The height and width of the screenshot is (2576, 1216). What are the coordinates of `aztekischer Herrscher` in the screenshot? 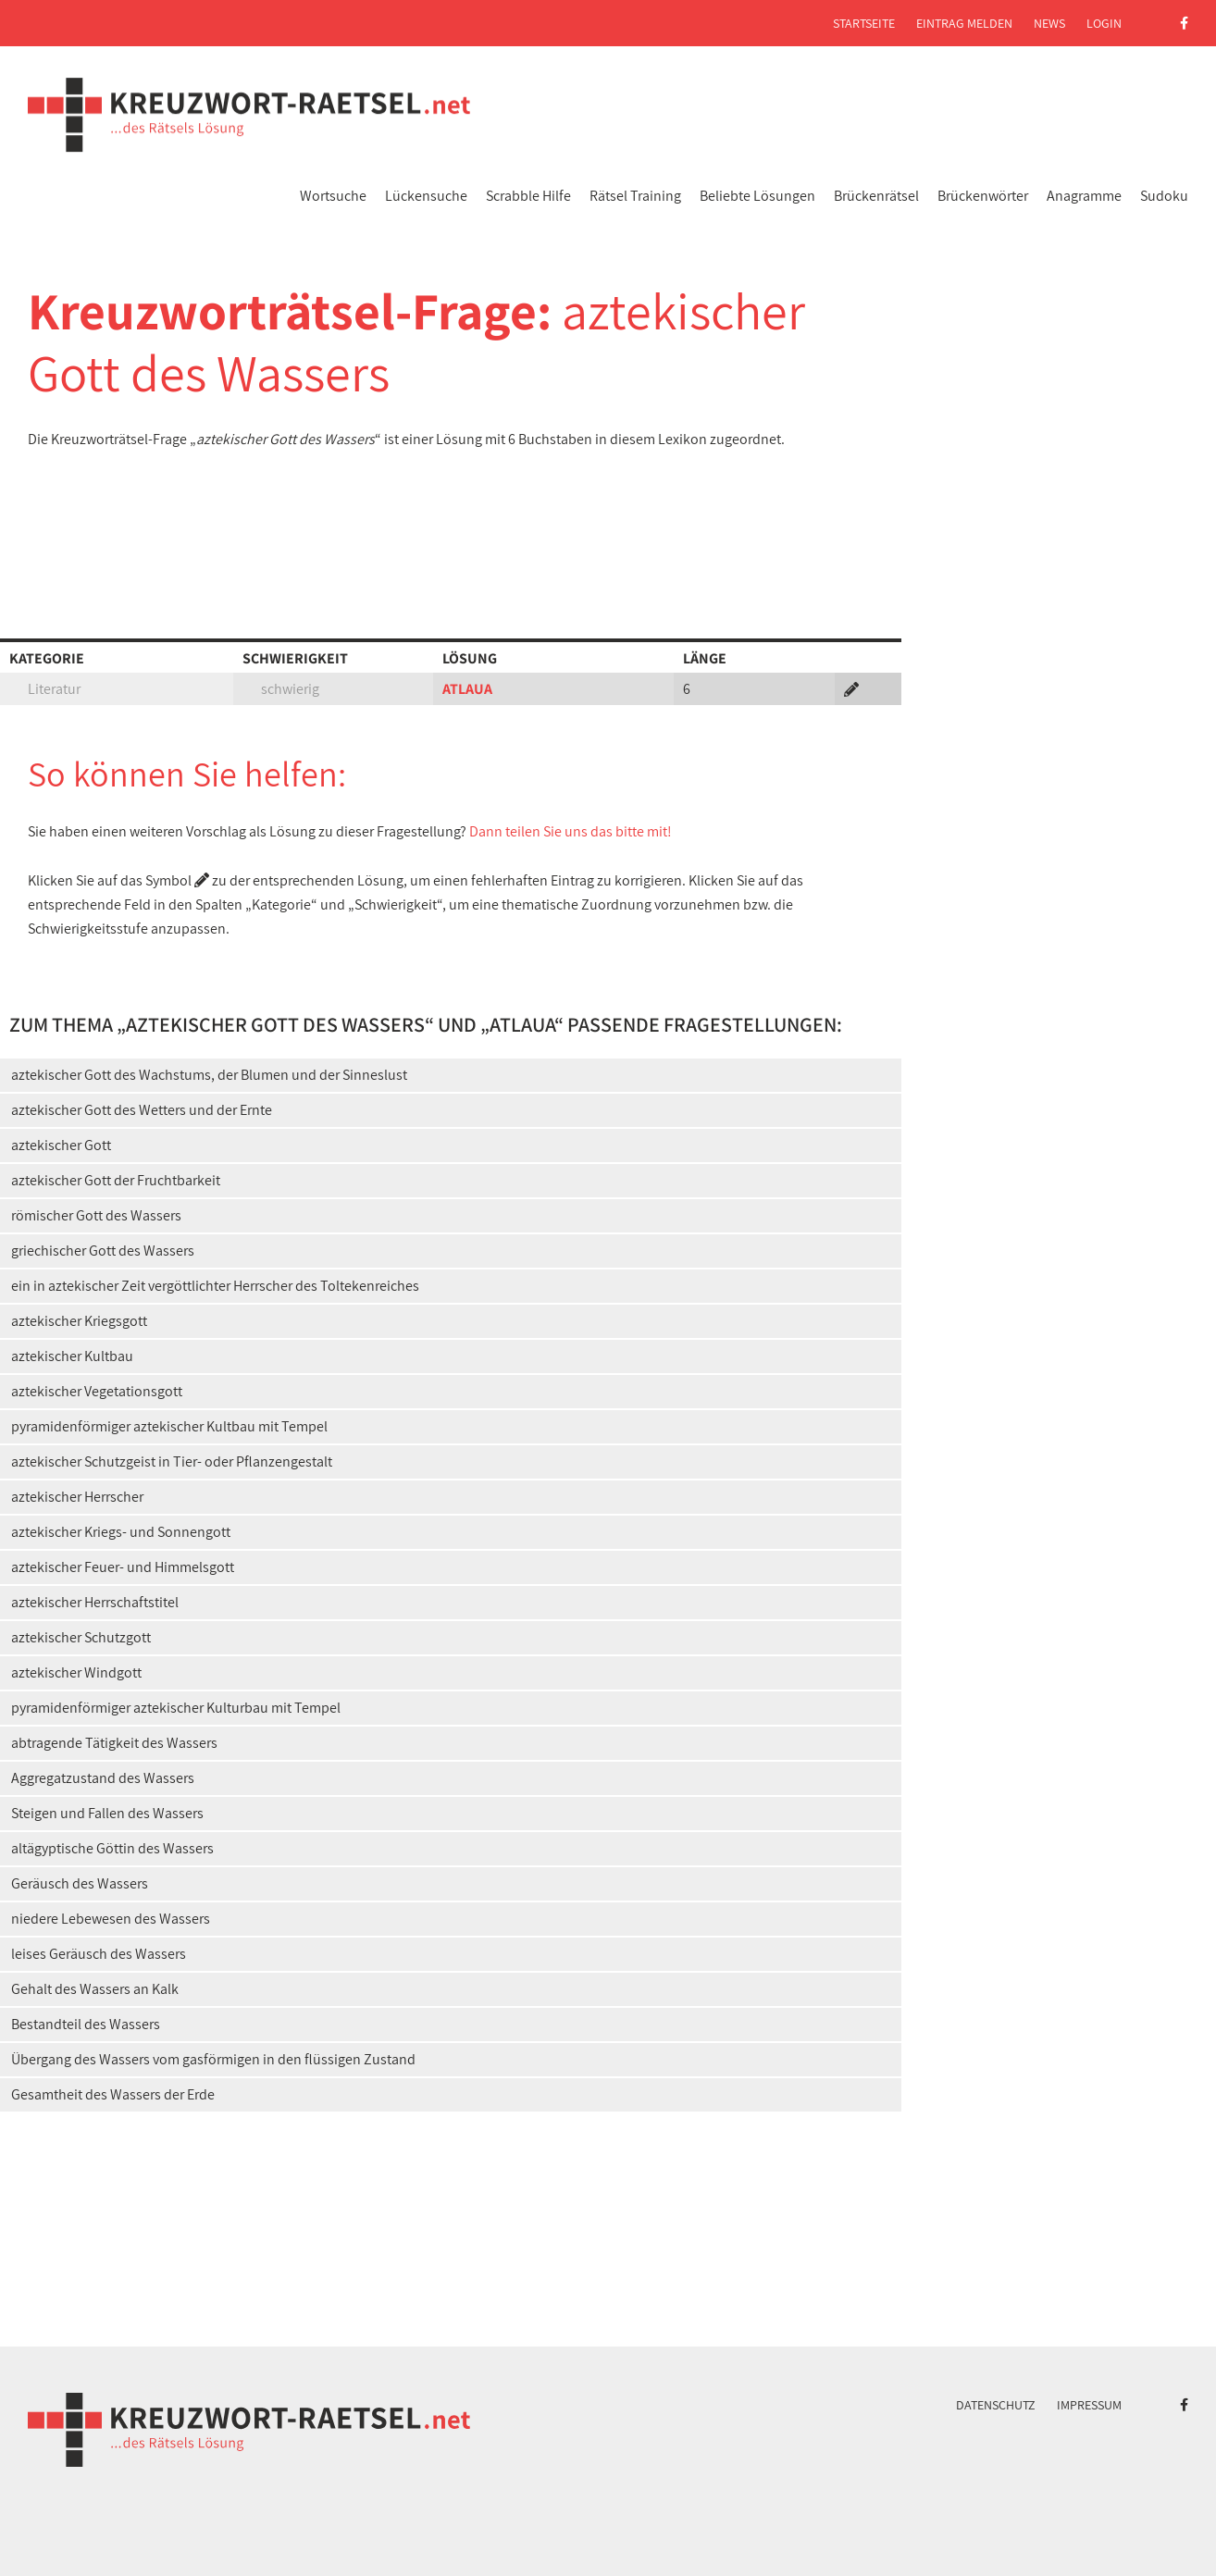 It's located at (77, 1496).